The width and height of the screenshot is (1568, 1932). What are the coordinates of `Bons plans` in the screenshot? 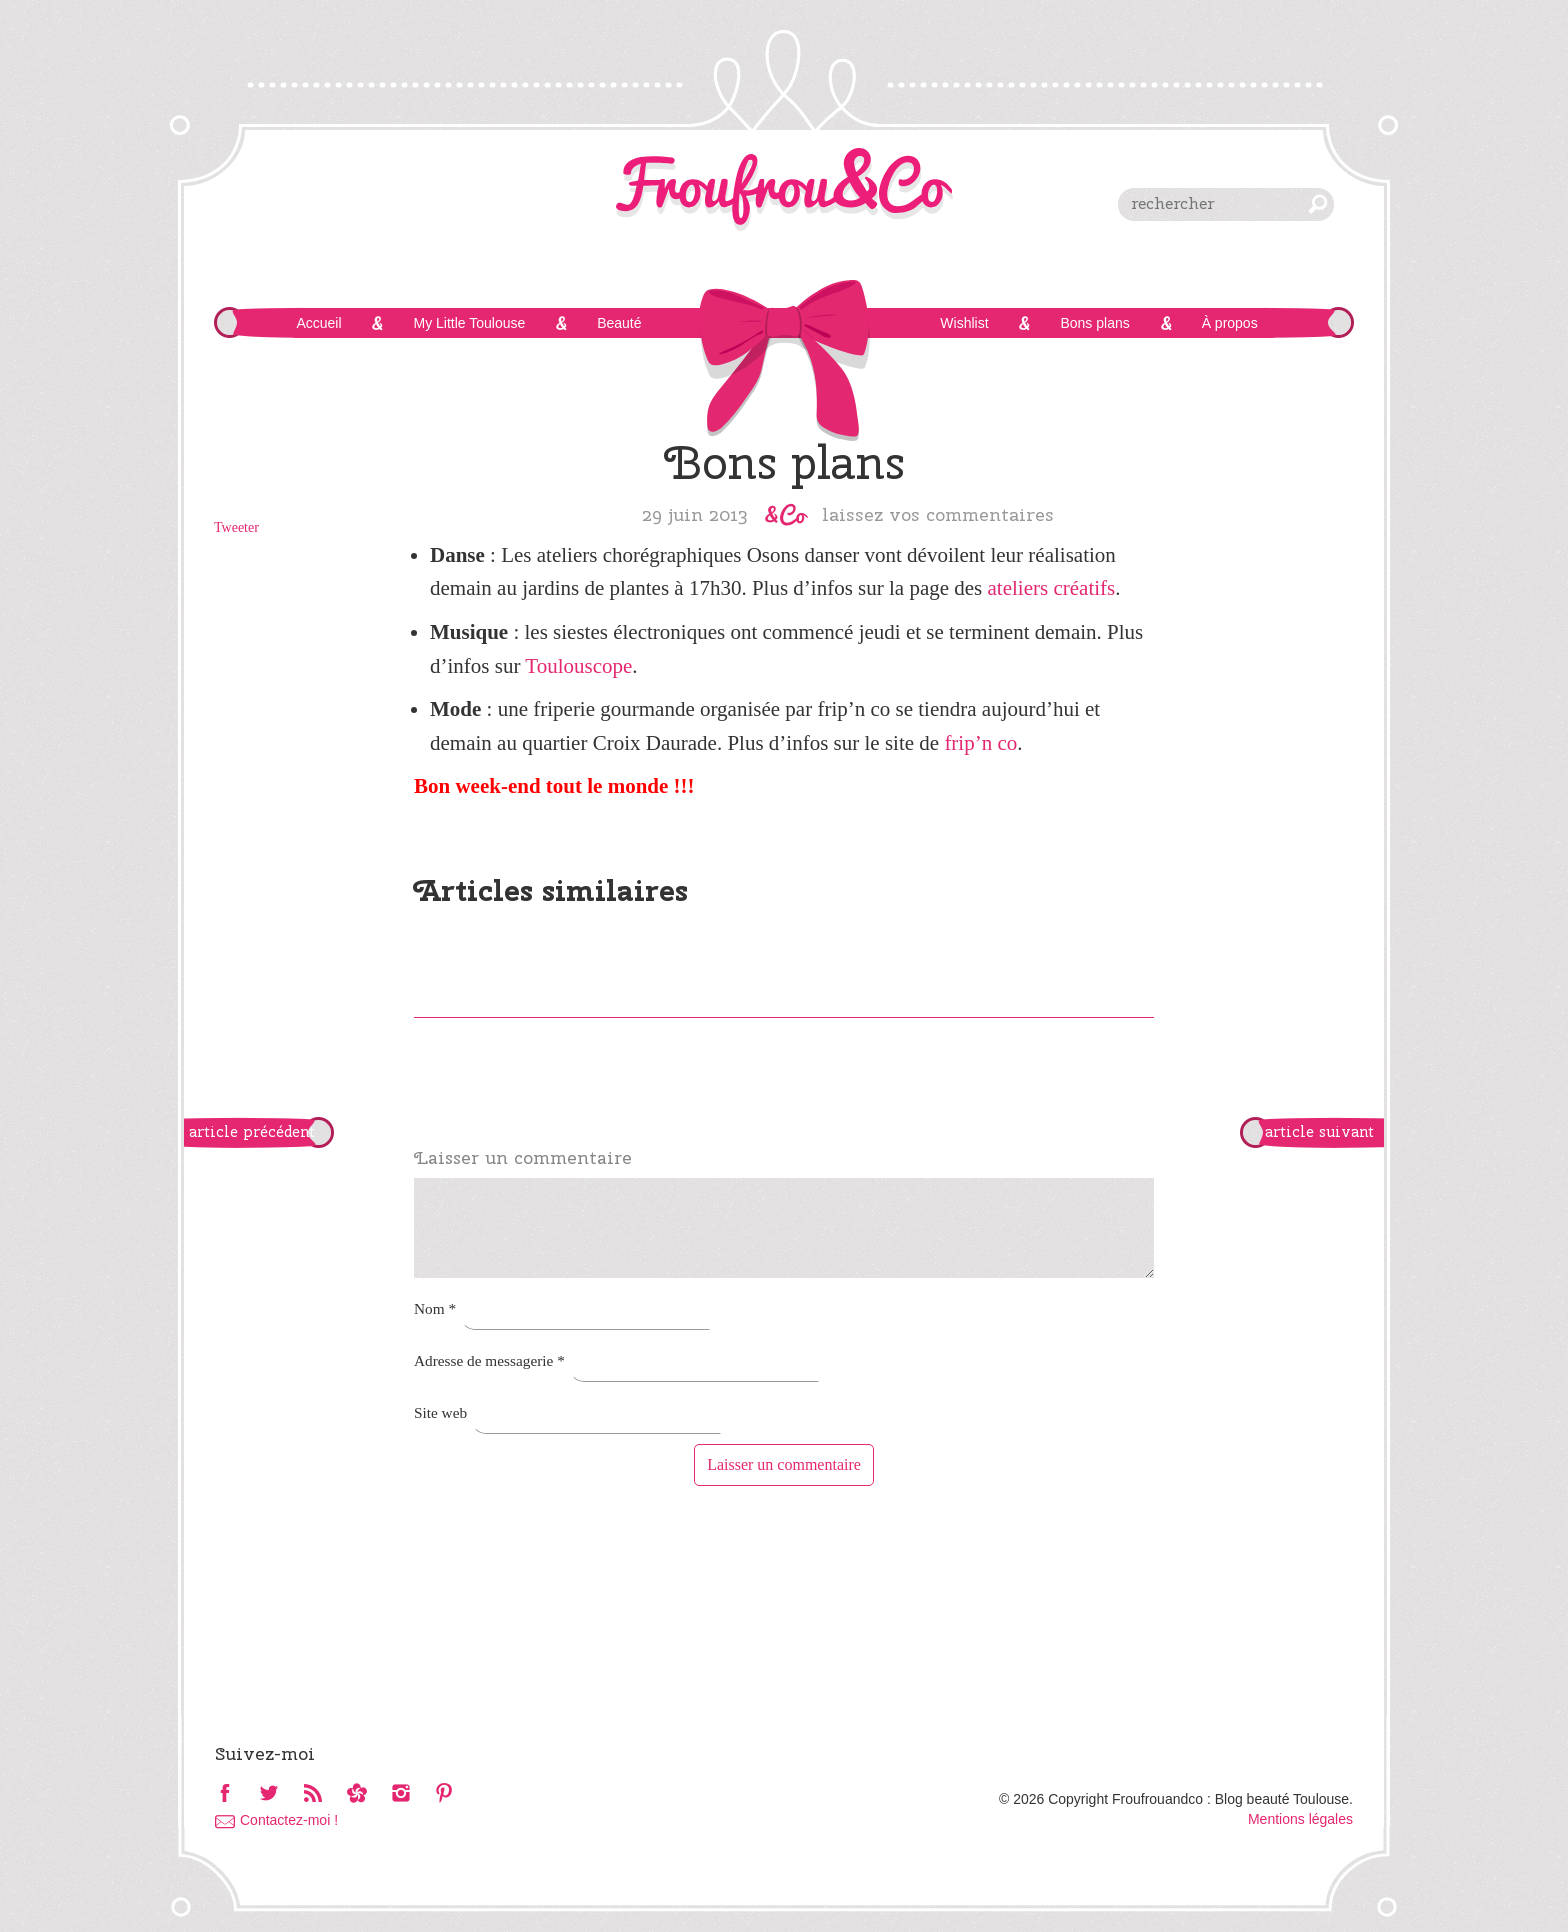 It's located at (1094, 323).